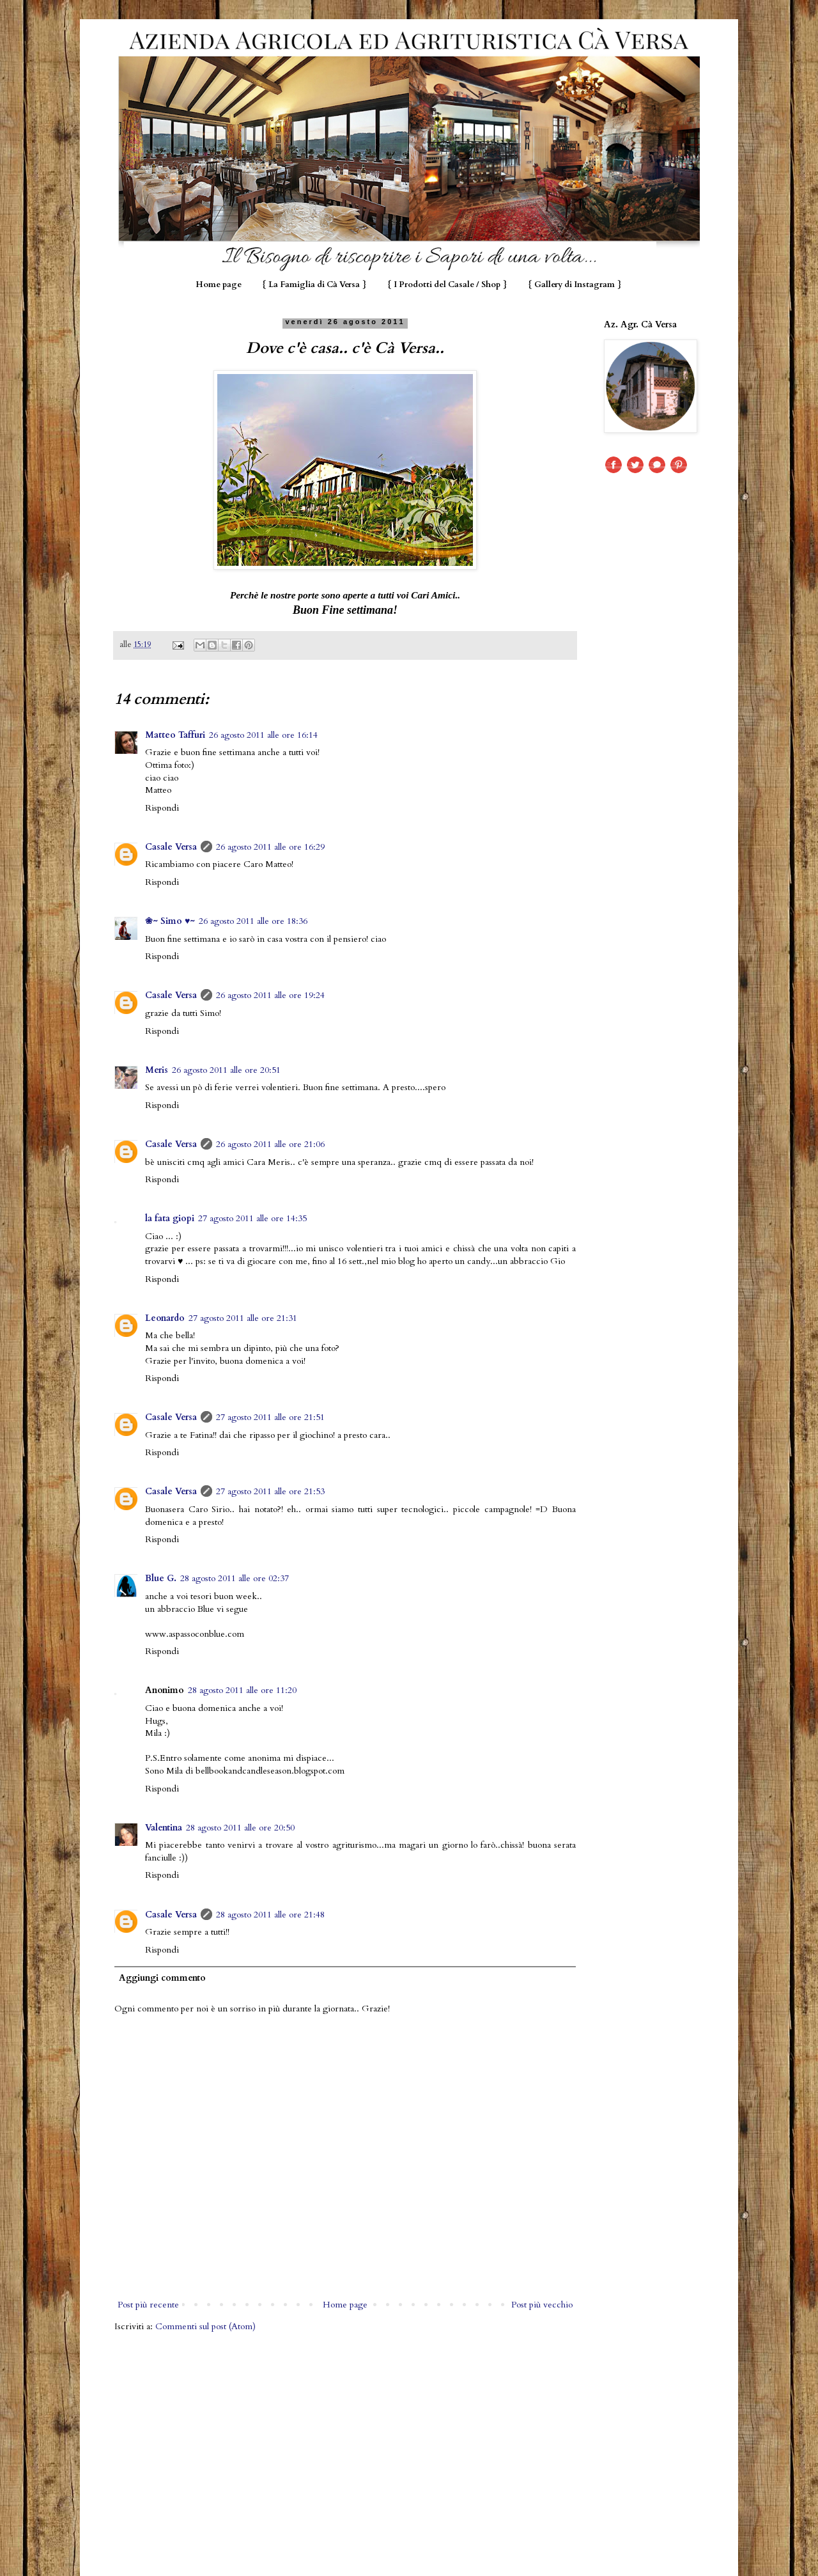 Image resolution: width=818 pixels, height=2576 pixels. What do you see at coordinates (263, 735) in the screenshot?
I see `26 agosto 2011 alle ore 16:14` at bounding box center [263, 735].